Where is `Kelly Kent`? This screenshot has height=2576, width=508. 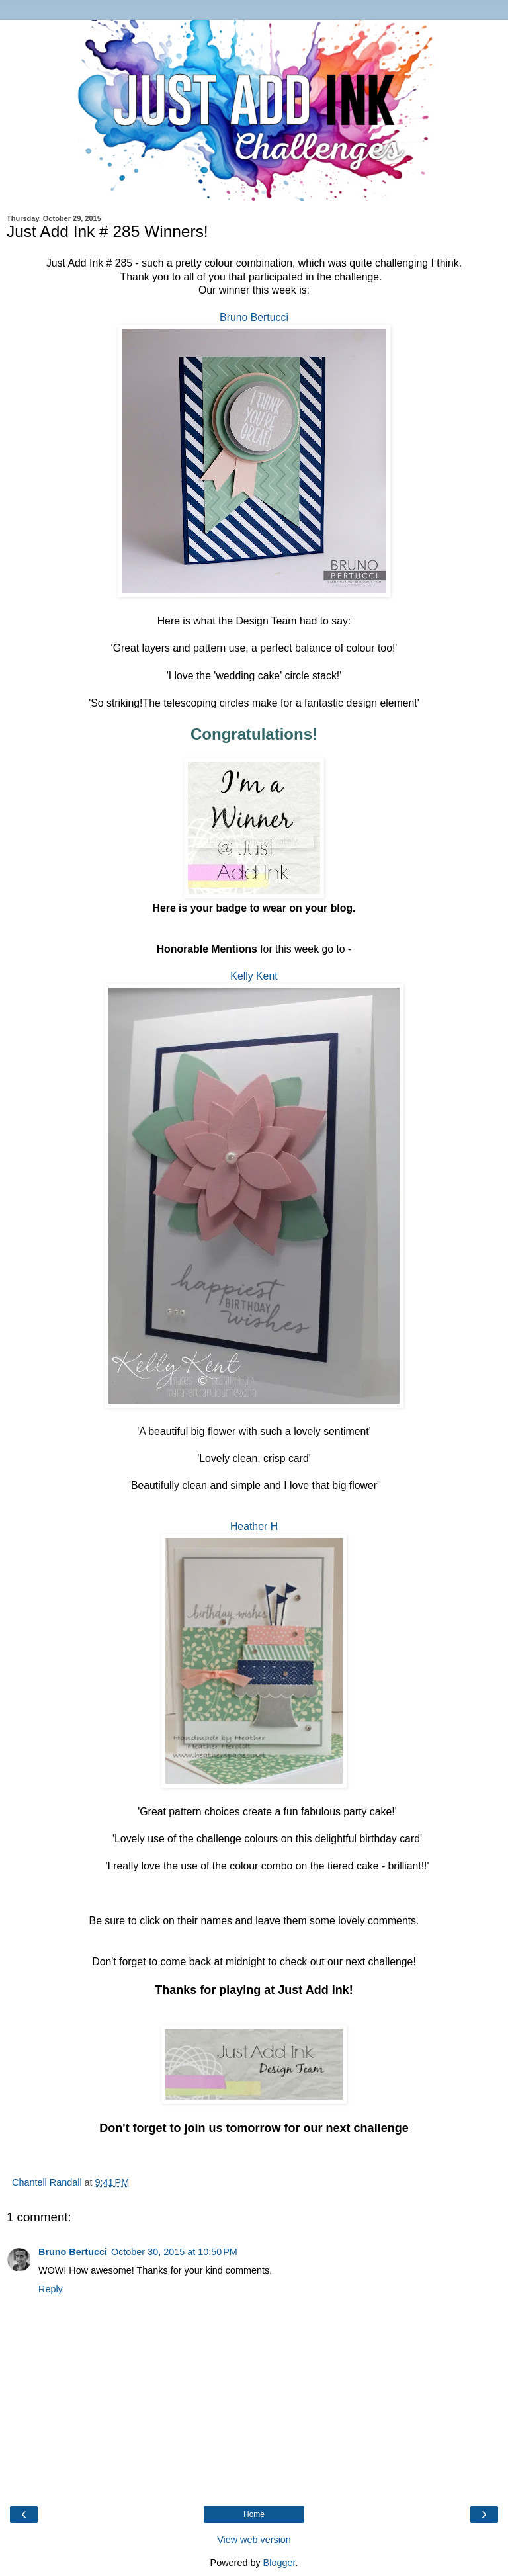
Kelly Kent is located at coordinates (253, 976).